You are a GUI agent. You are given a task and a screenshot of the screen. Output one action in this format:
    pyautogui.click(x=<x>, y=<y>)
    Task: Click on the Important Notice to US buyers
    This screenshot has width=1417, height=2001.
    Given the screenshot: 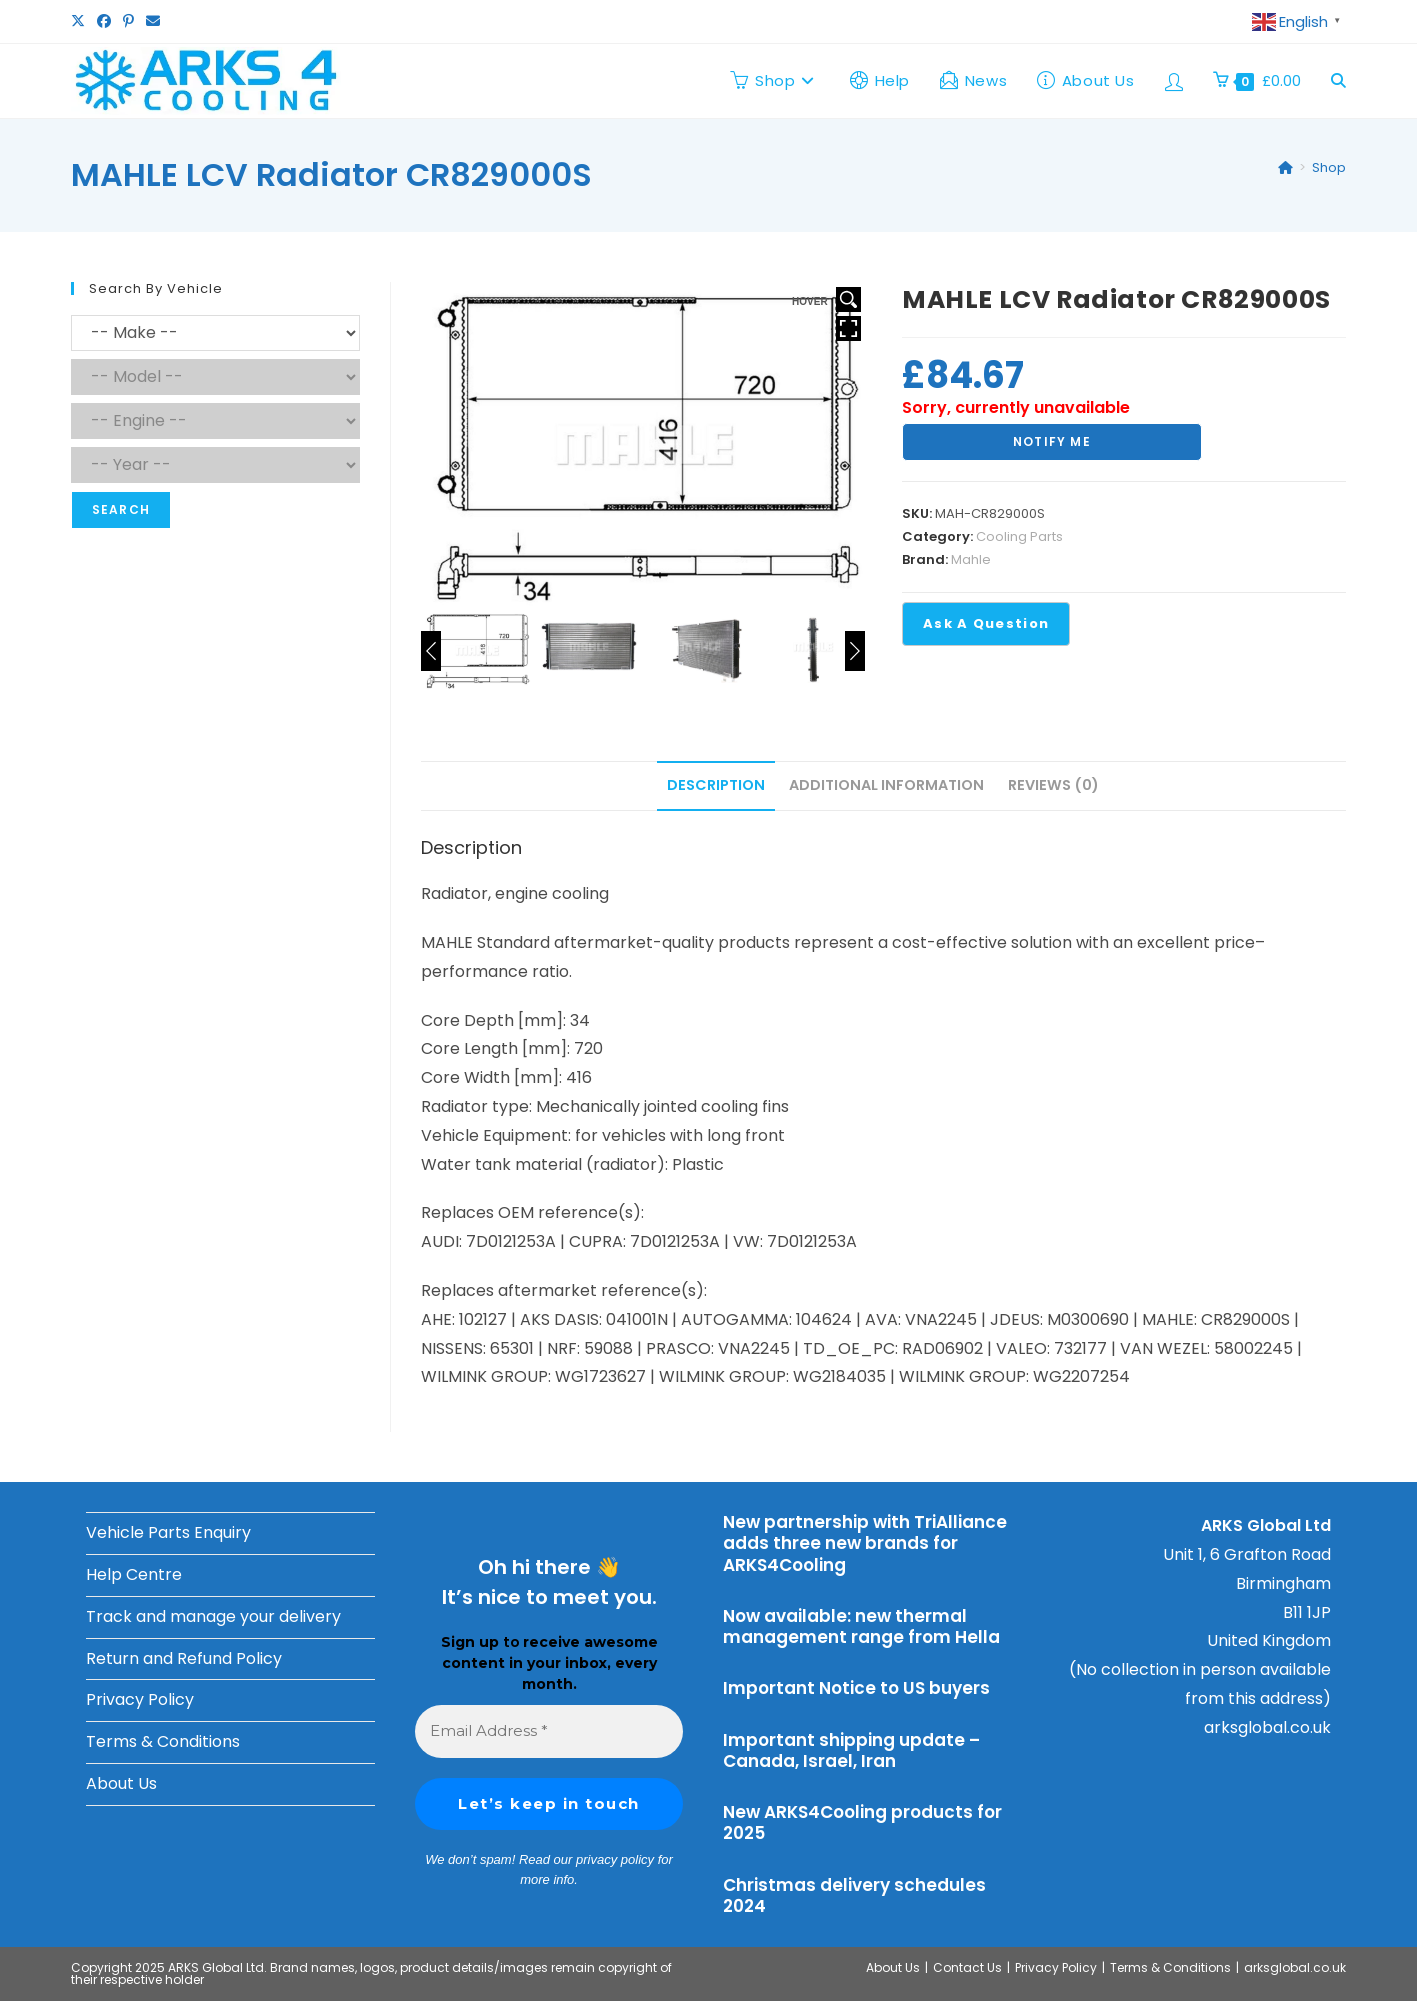 What is the action you would take?
    pyautogui.click(x=856, y=1688)
    